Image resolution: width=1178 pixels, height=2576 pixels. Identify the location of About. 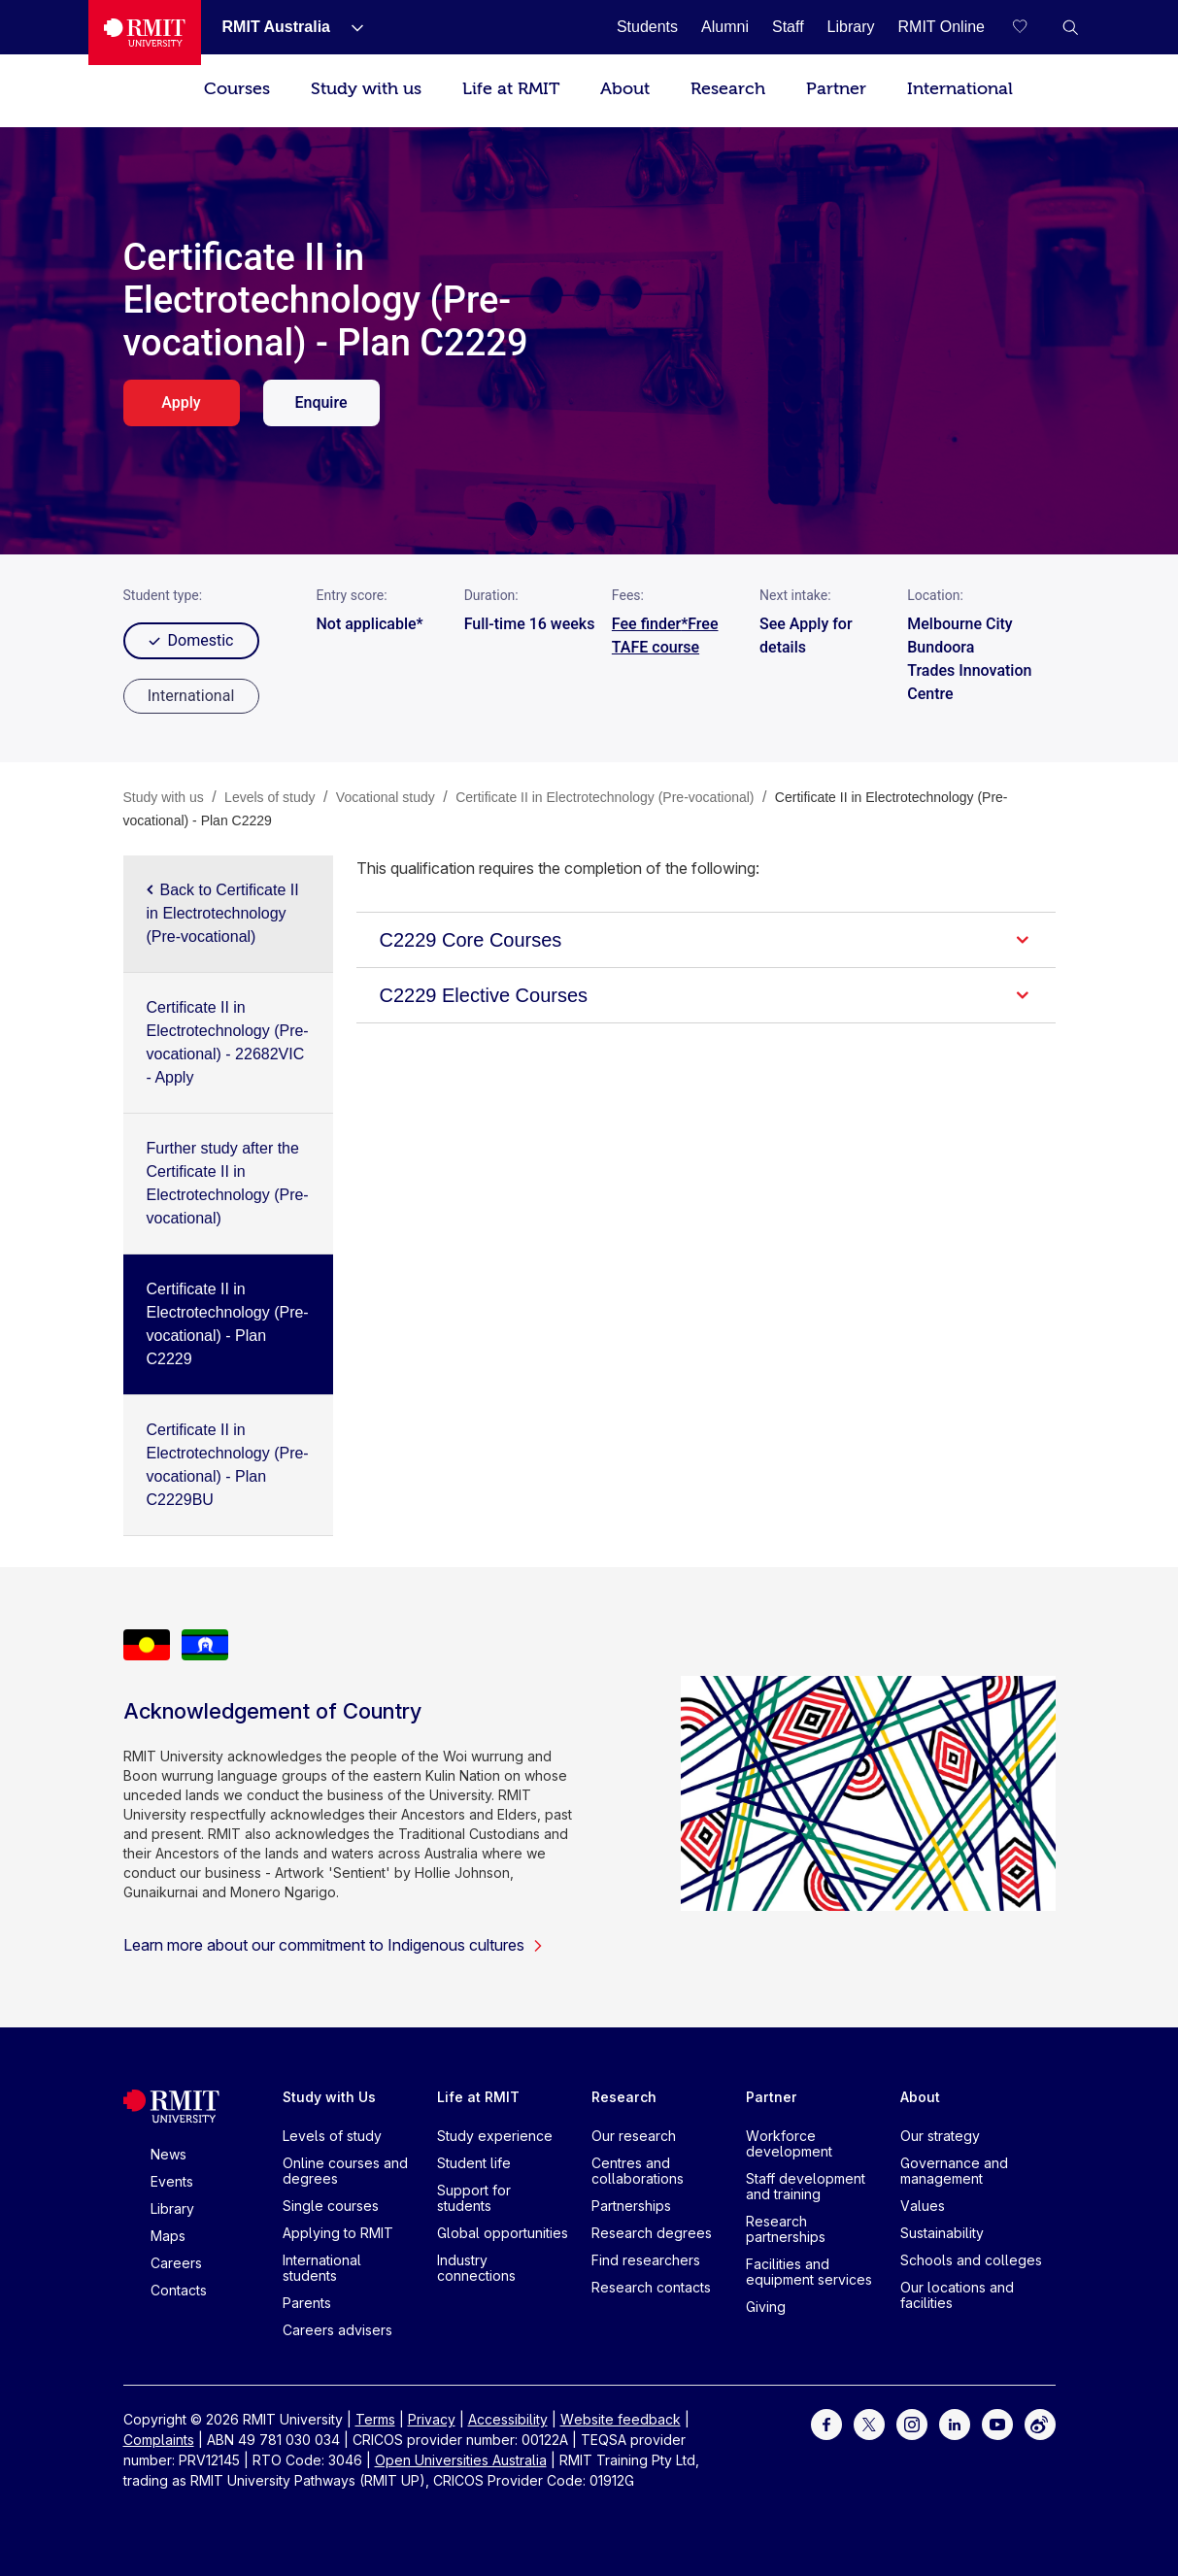
(625, 89).